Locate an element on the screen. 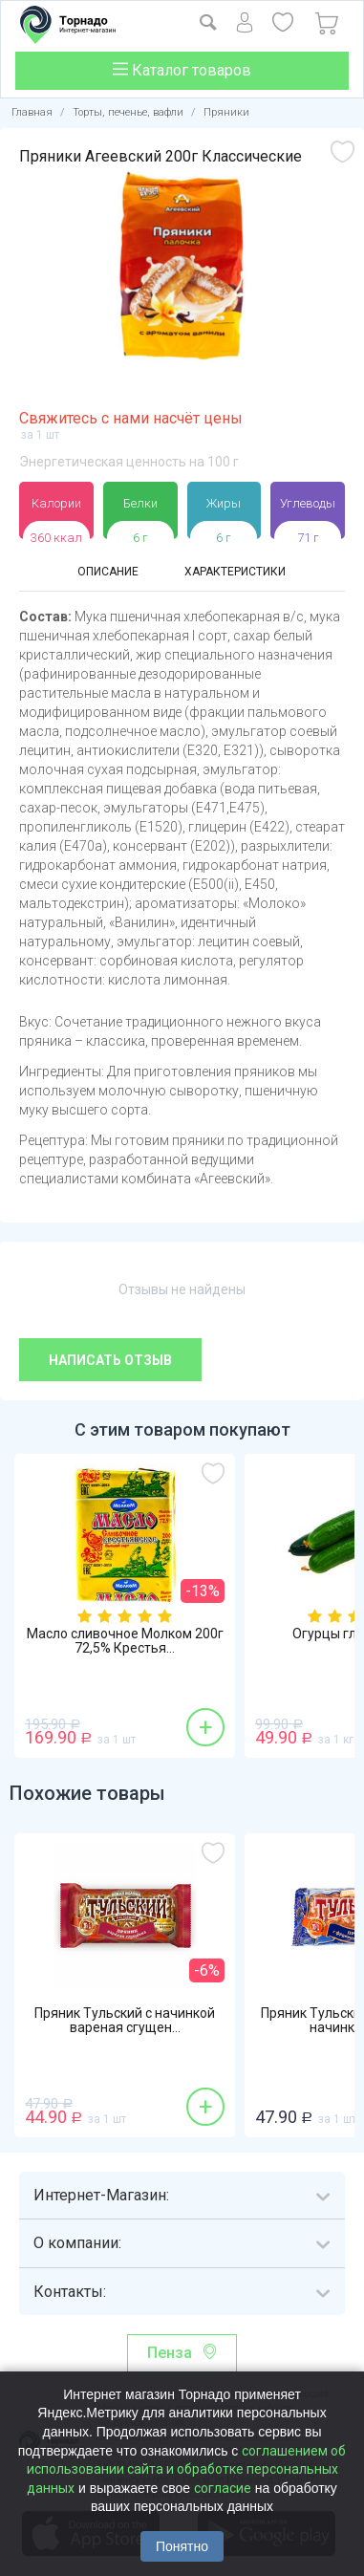  согласие is located at coordinates (222, 2488).